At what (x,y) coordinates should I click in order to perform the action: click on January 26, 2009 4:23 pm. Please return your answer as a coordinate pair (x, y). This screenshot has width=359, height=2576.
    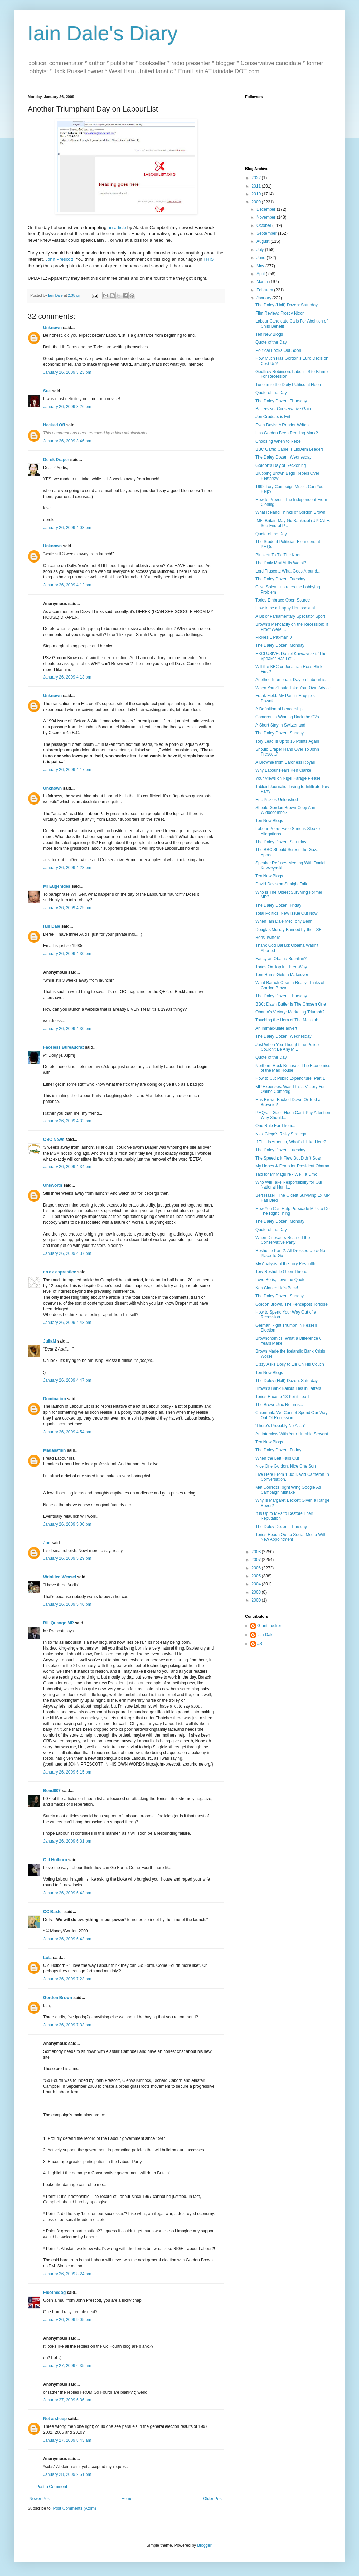
    Looking at the image, I should click on (67, 867).